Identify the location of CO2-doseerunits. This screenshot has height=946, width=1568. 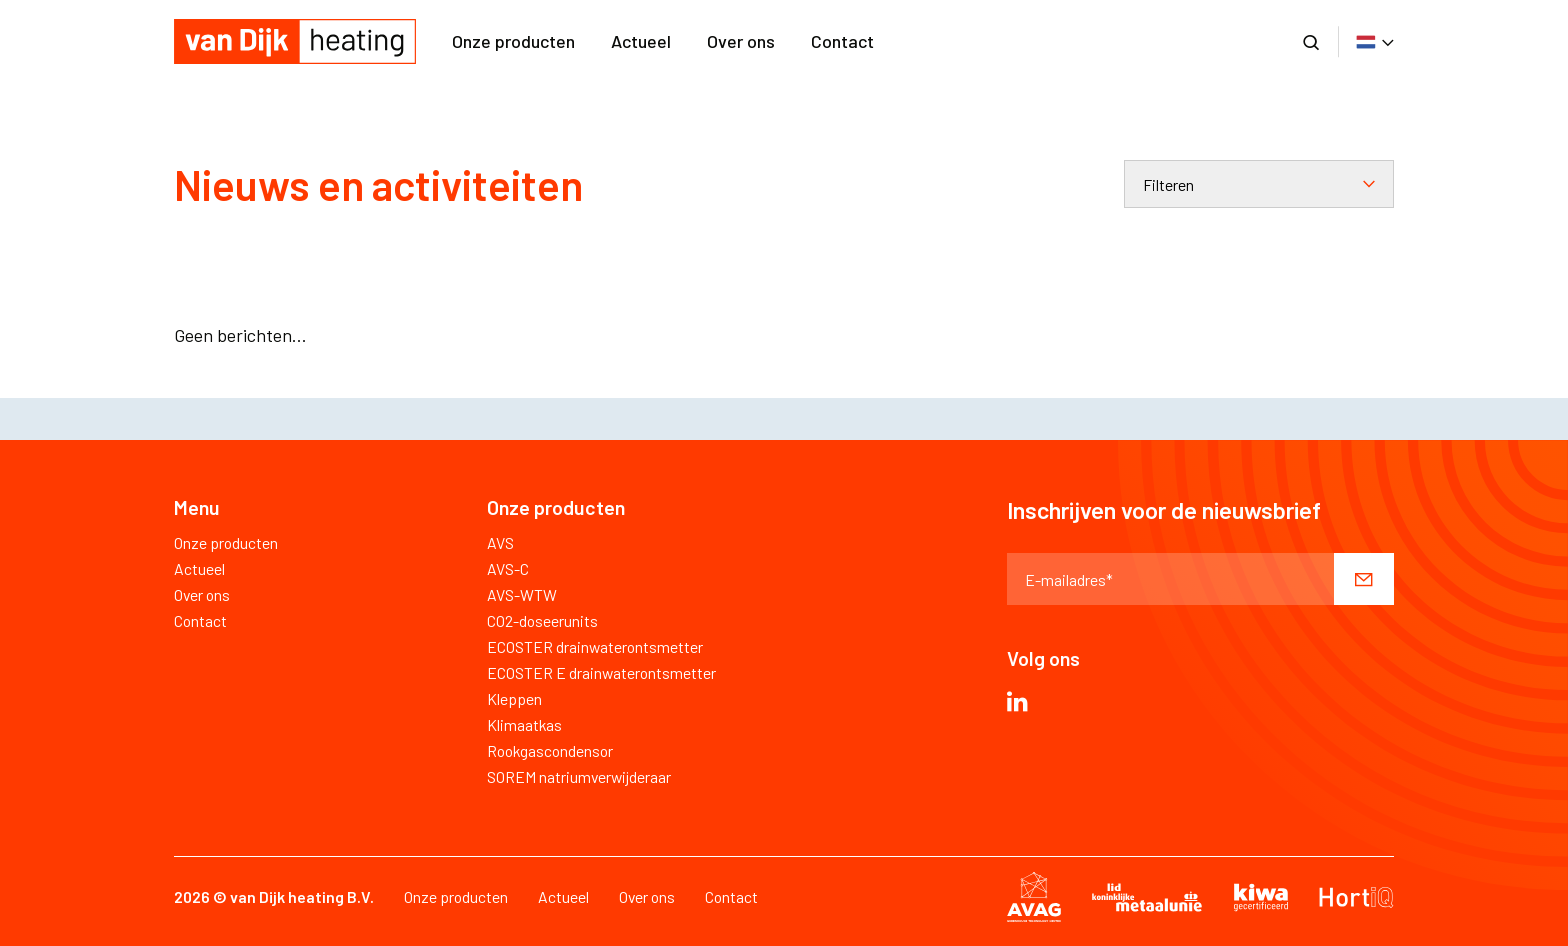
(542, 620).